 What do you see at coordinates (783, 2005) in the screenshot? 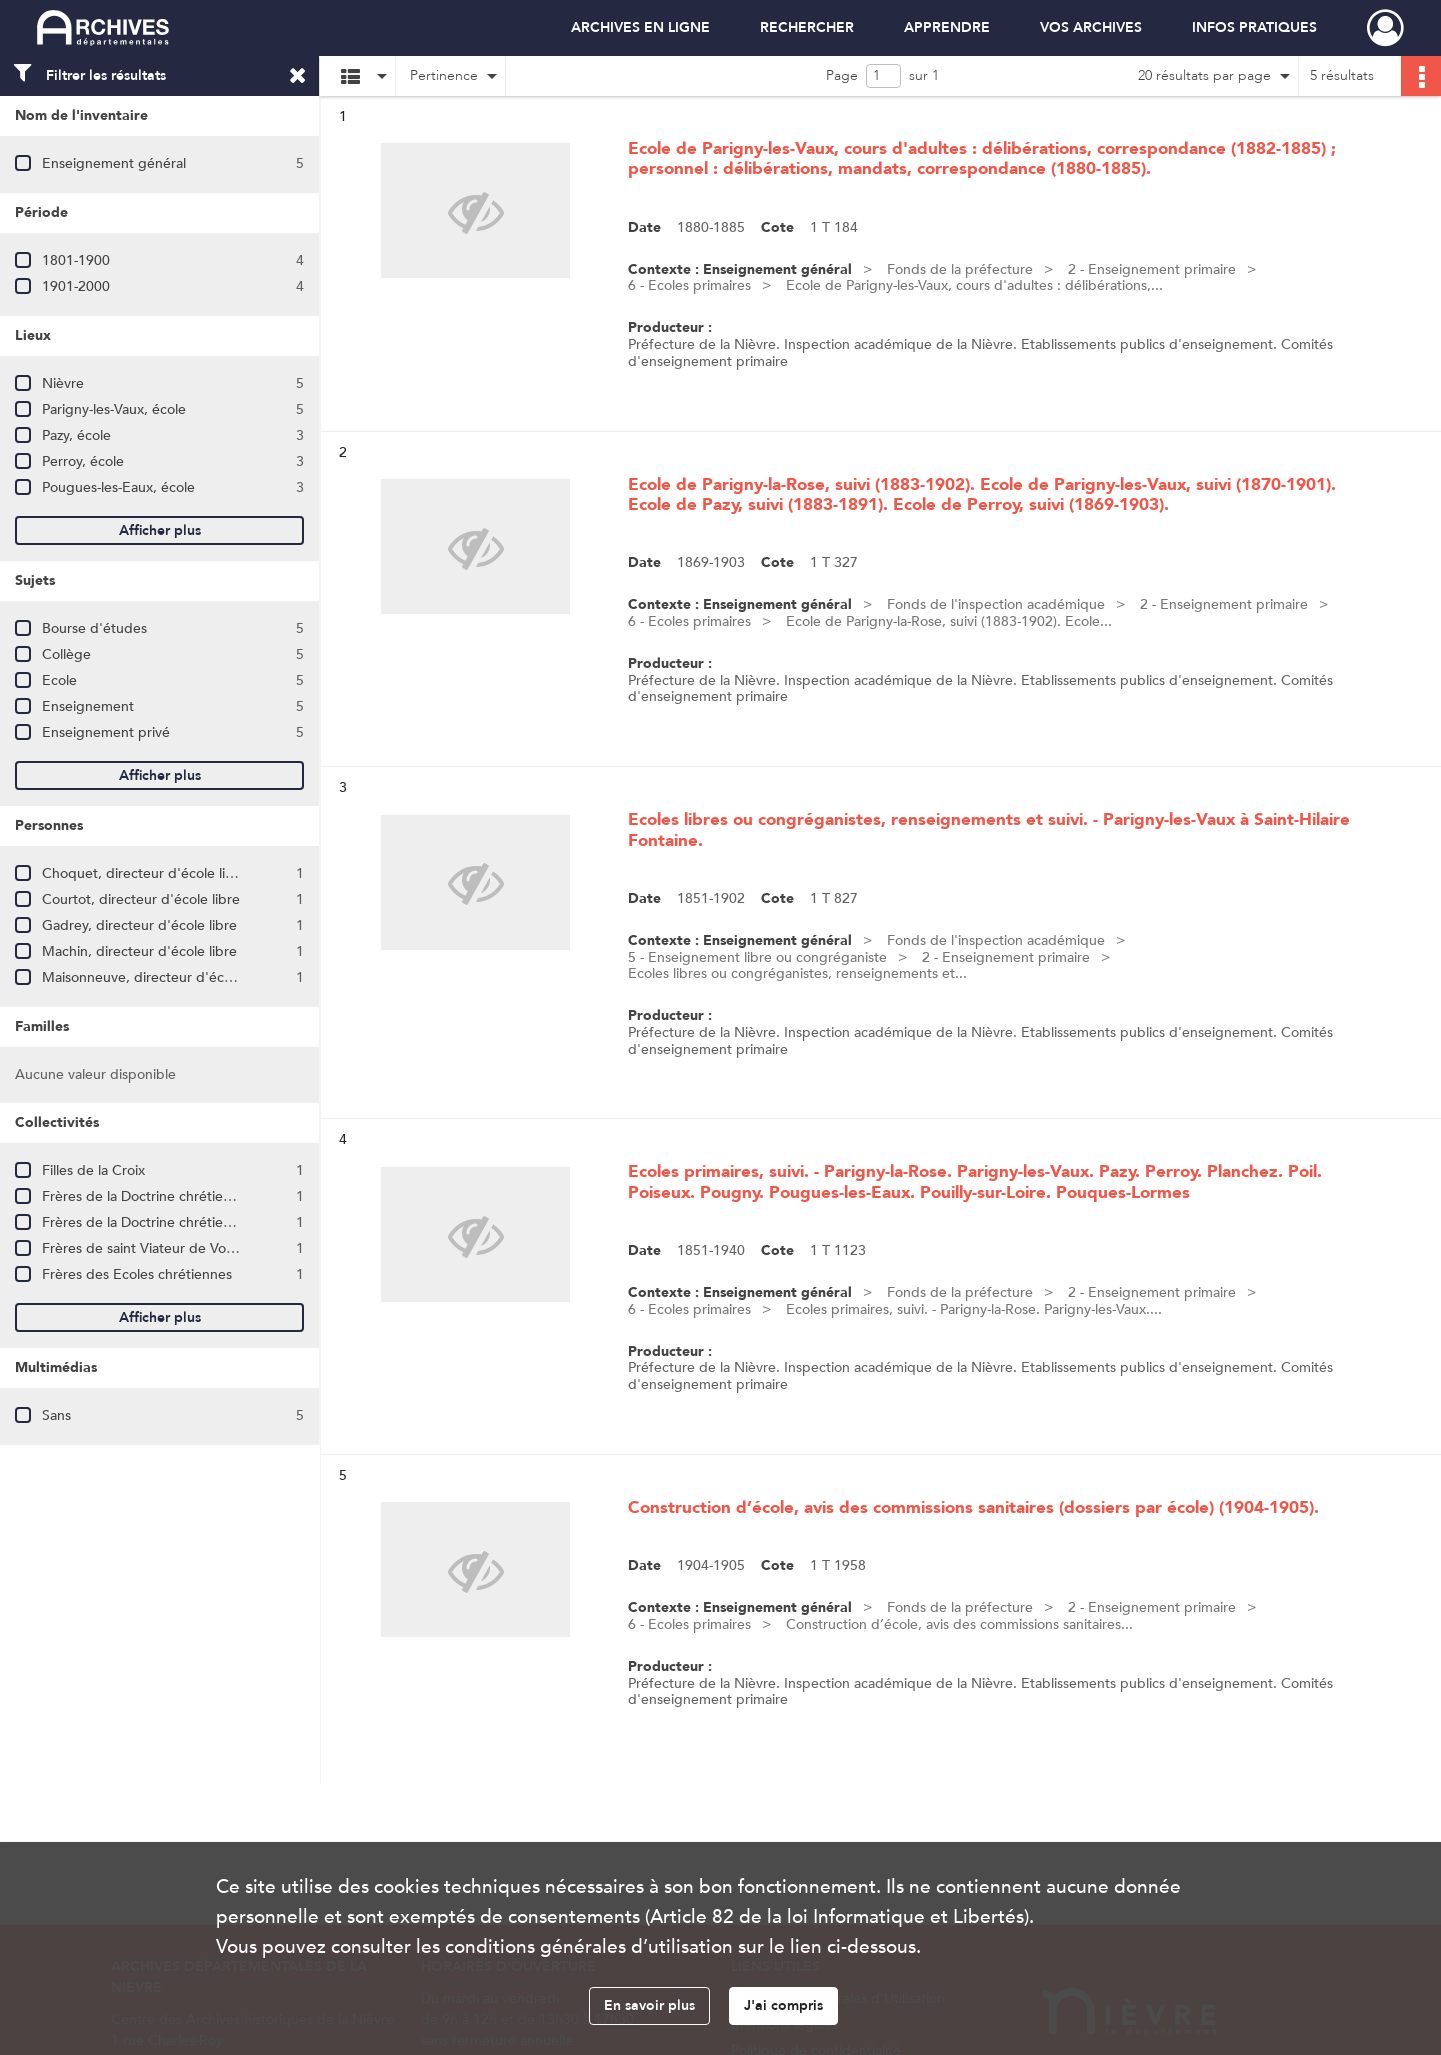
I see `J'ai compris` at bounding box center [783, 2005].